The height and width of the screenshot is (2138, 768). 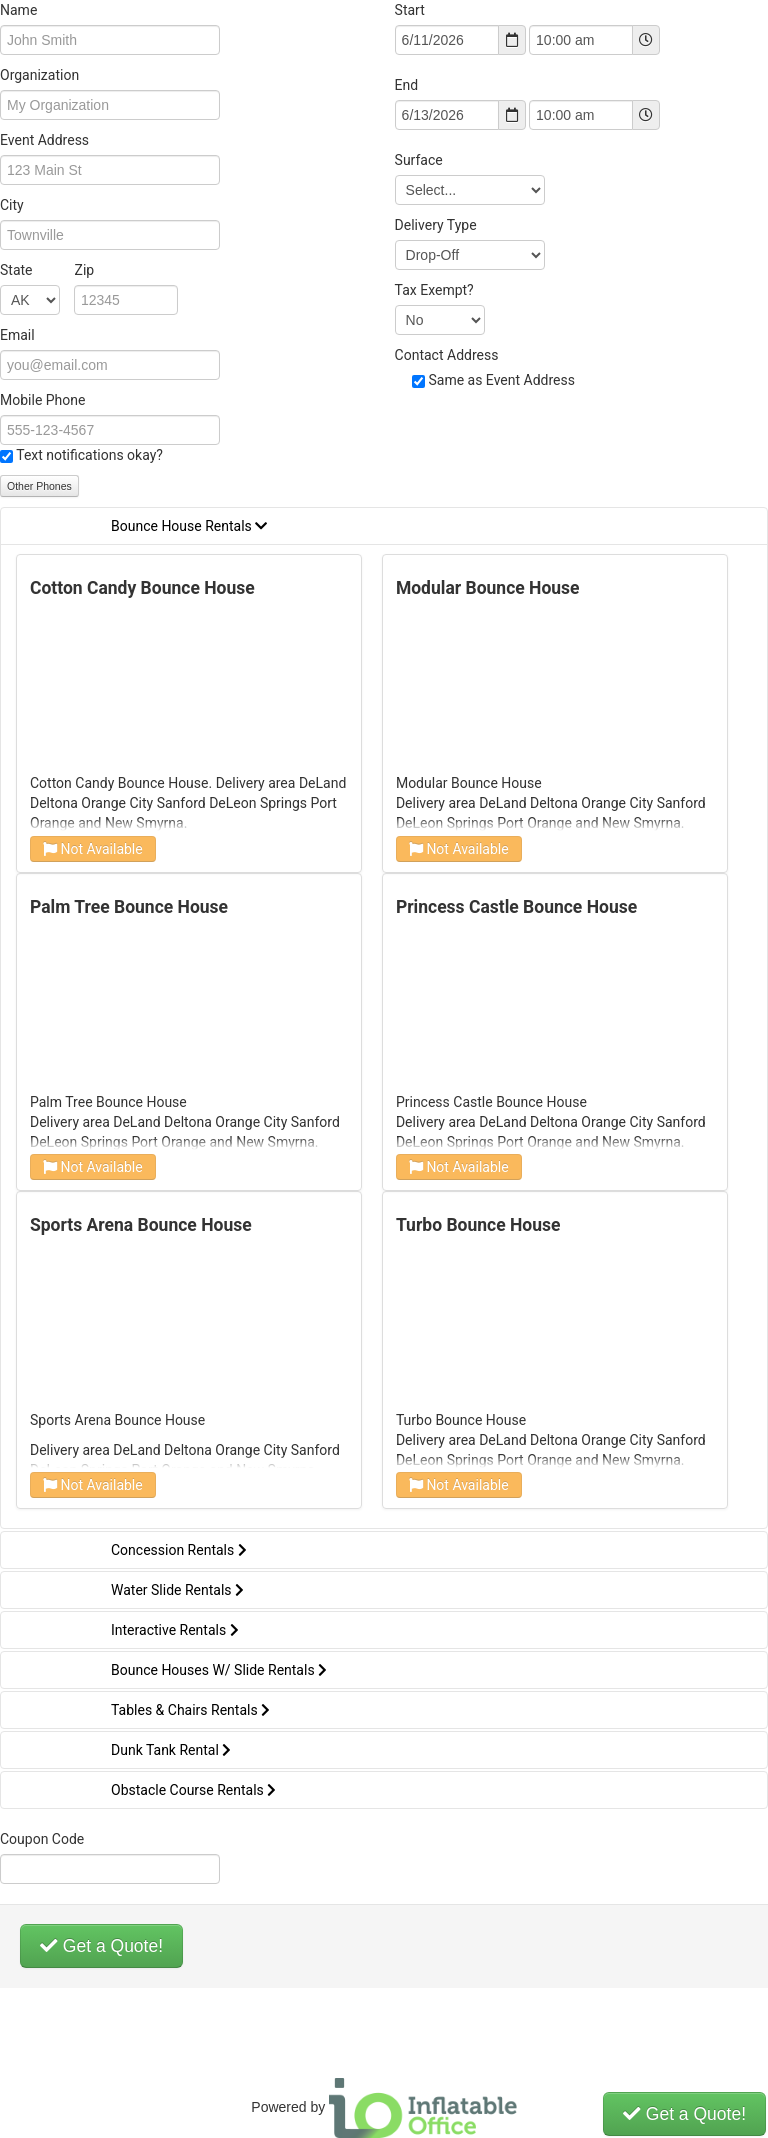 What do you see at coordinates (44, 140) in the screenshot?
I see `Event Address` at bounding box center [44, 140].